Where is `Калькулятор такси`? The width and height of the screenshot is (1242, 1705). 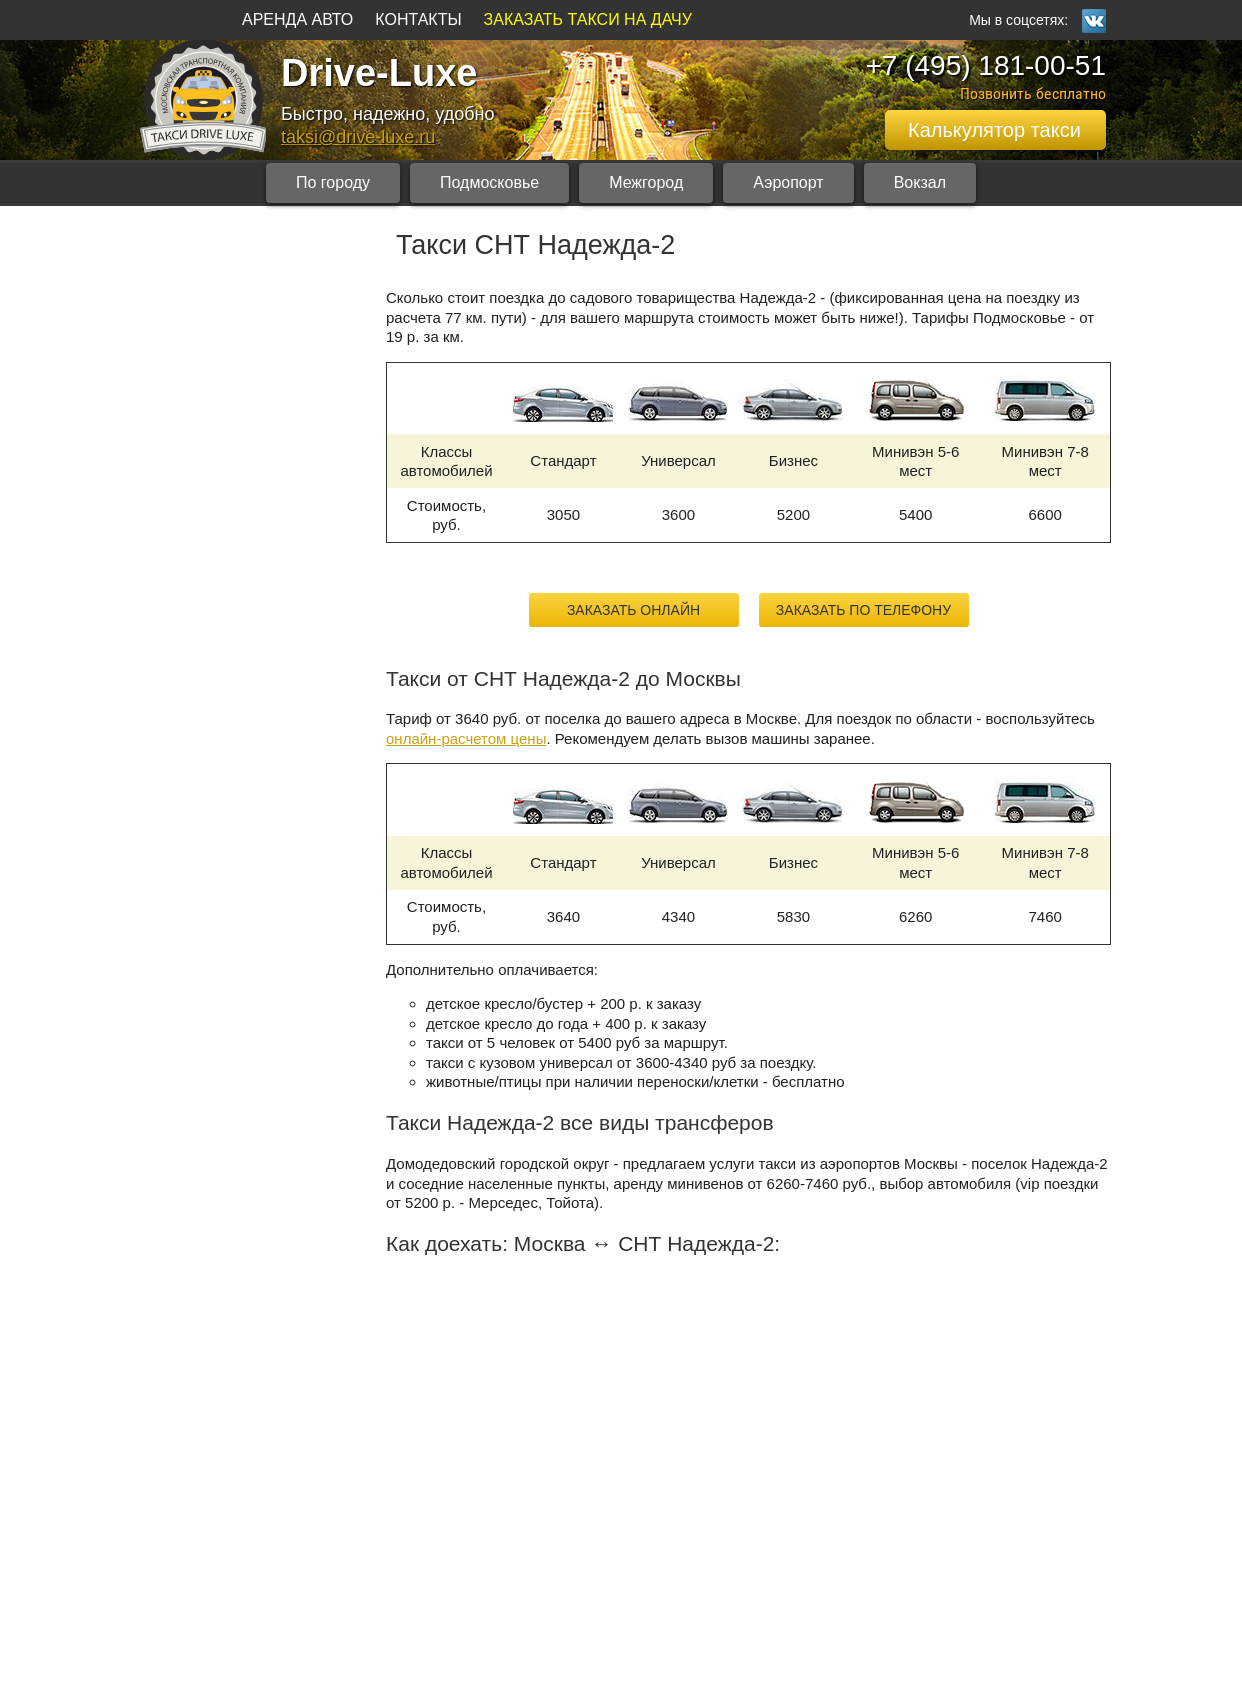
Калькулятор такси is located at coordinates (994, 130).